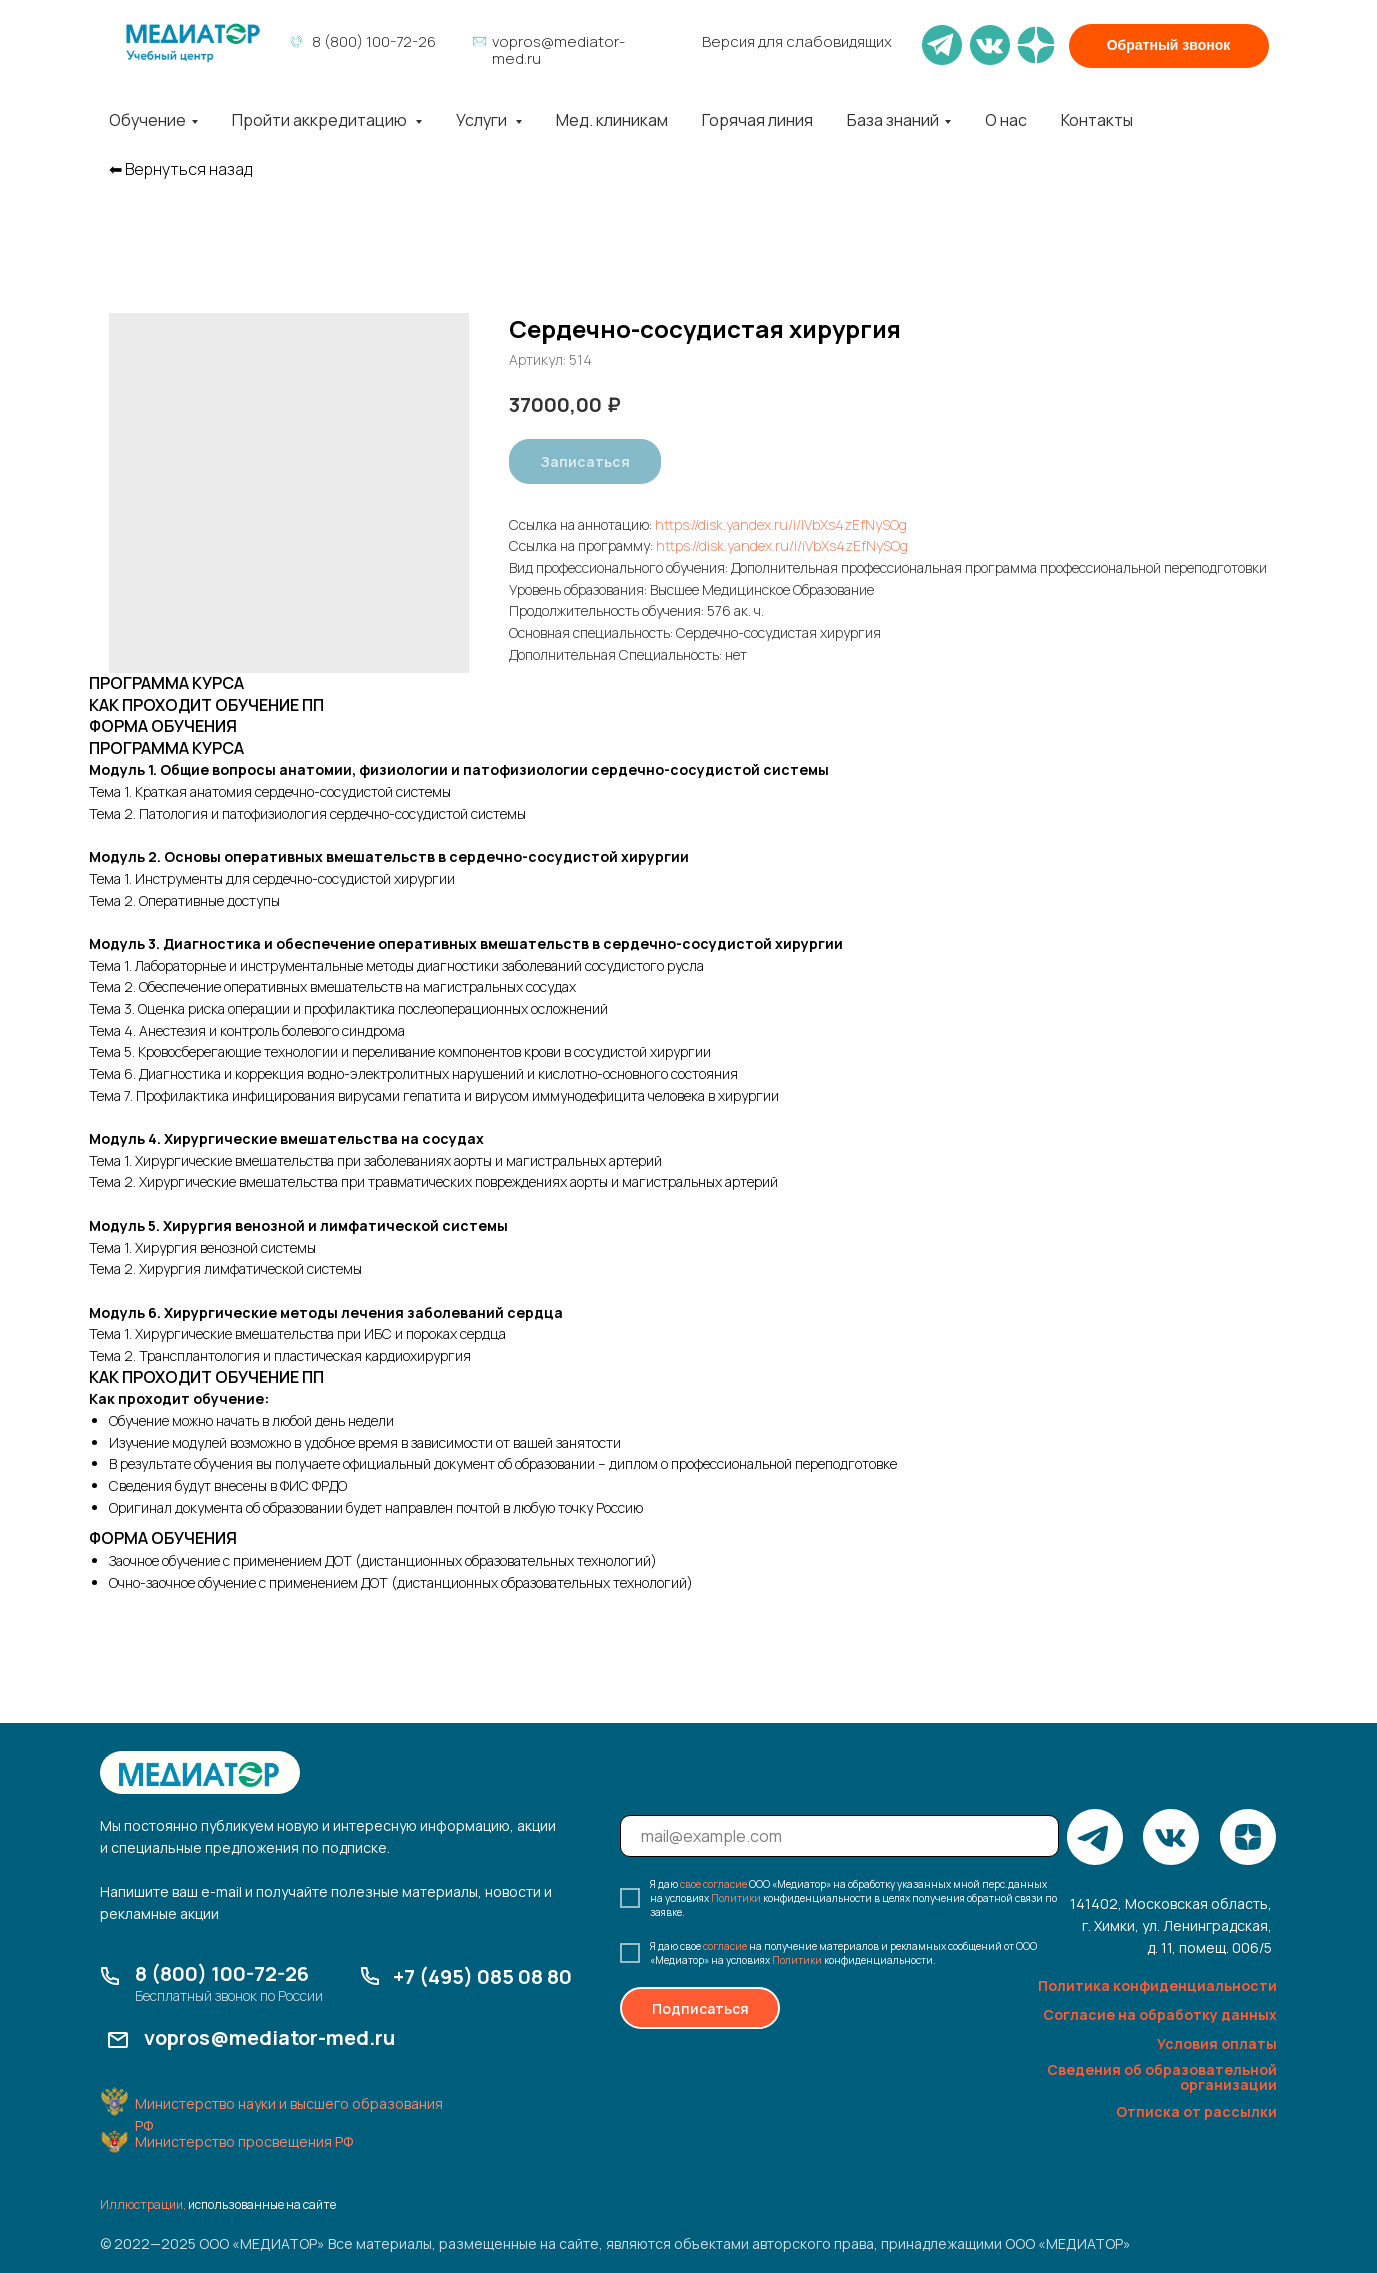 This screenshot has width=1377, height=2273. What do you see at coordinates (893, 120) in the screenshot?
I see `База знаний [button]` at bounding box center [893, 120].